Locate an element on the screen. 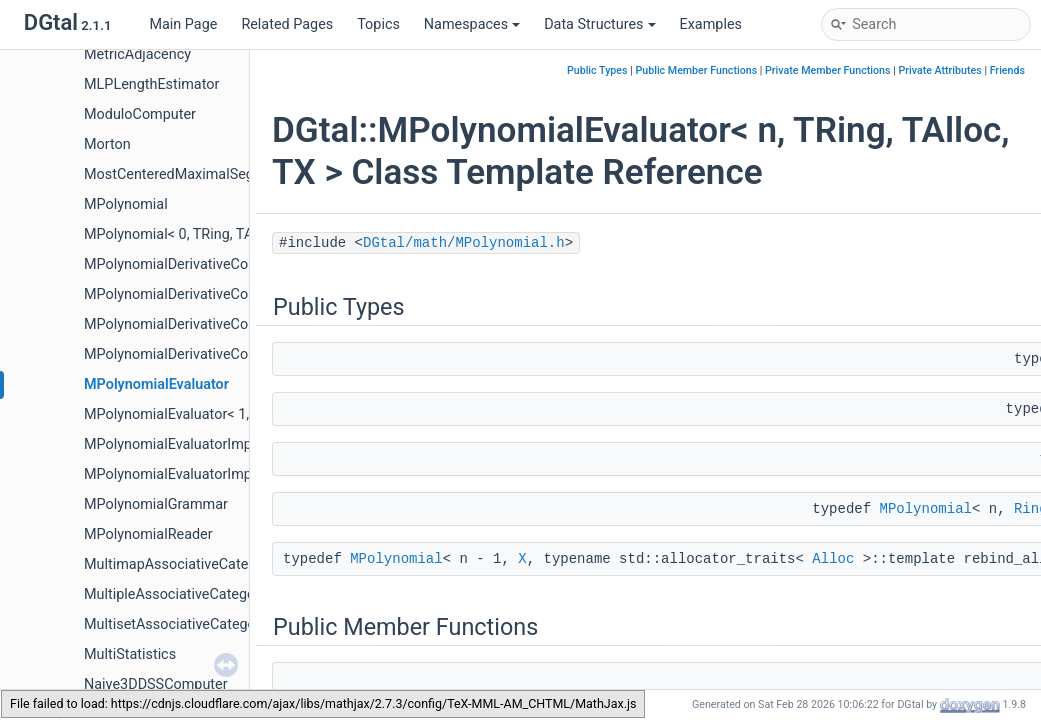  Friends is located at coordinates (1007, 70).